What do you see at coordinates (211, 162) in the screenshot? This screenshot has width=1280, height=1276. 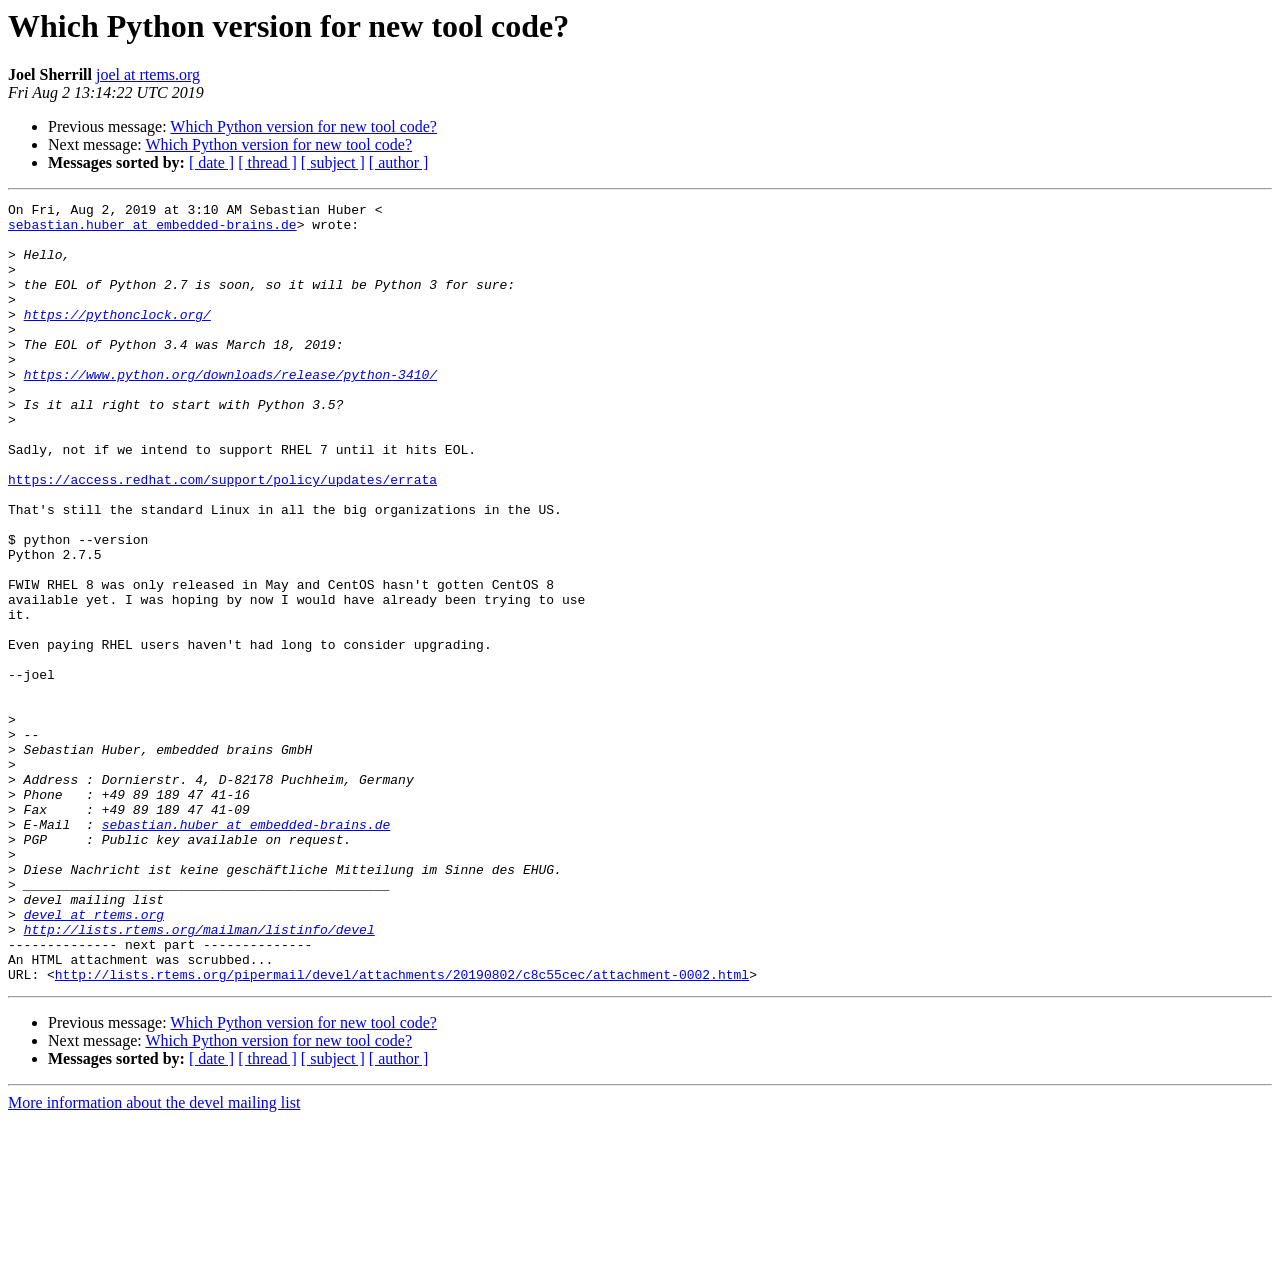 I see `[ date ]` at bounding box center [211, 162].